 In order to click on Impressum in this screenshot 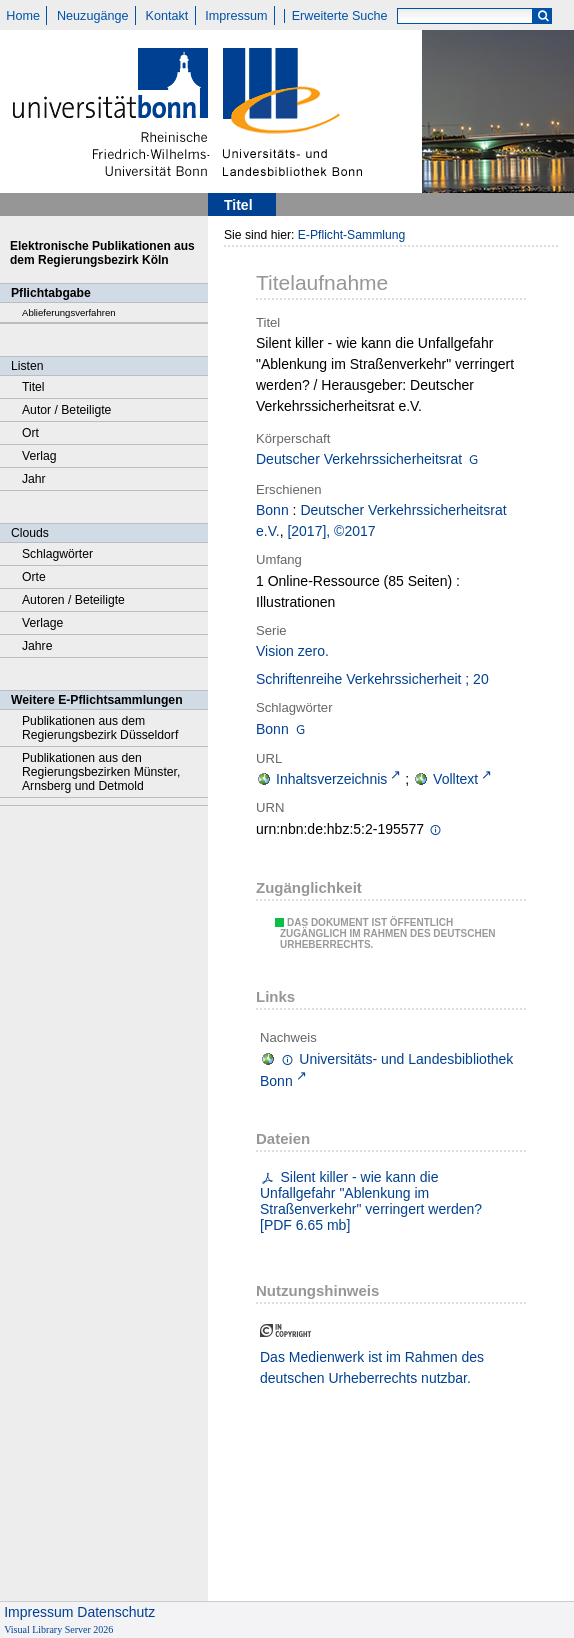, I will do `click(236, 16)`.